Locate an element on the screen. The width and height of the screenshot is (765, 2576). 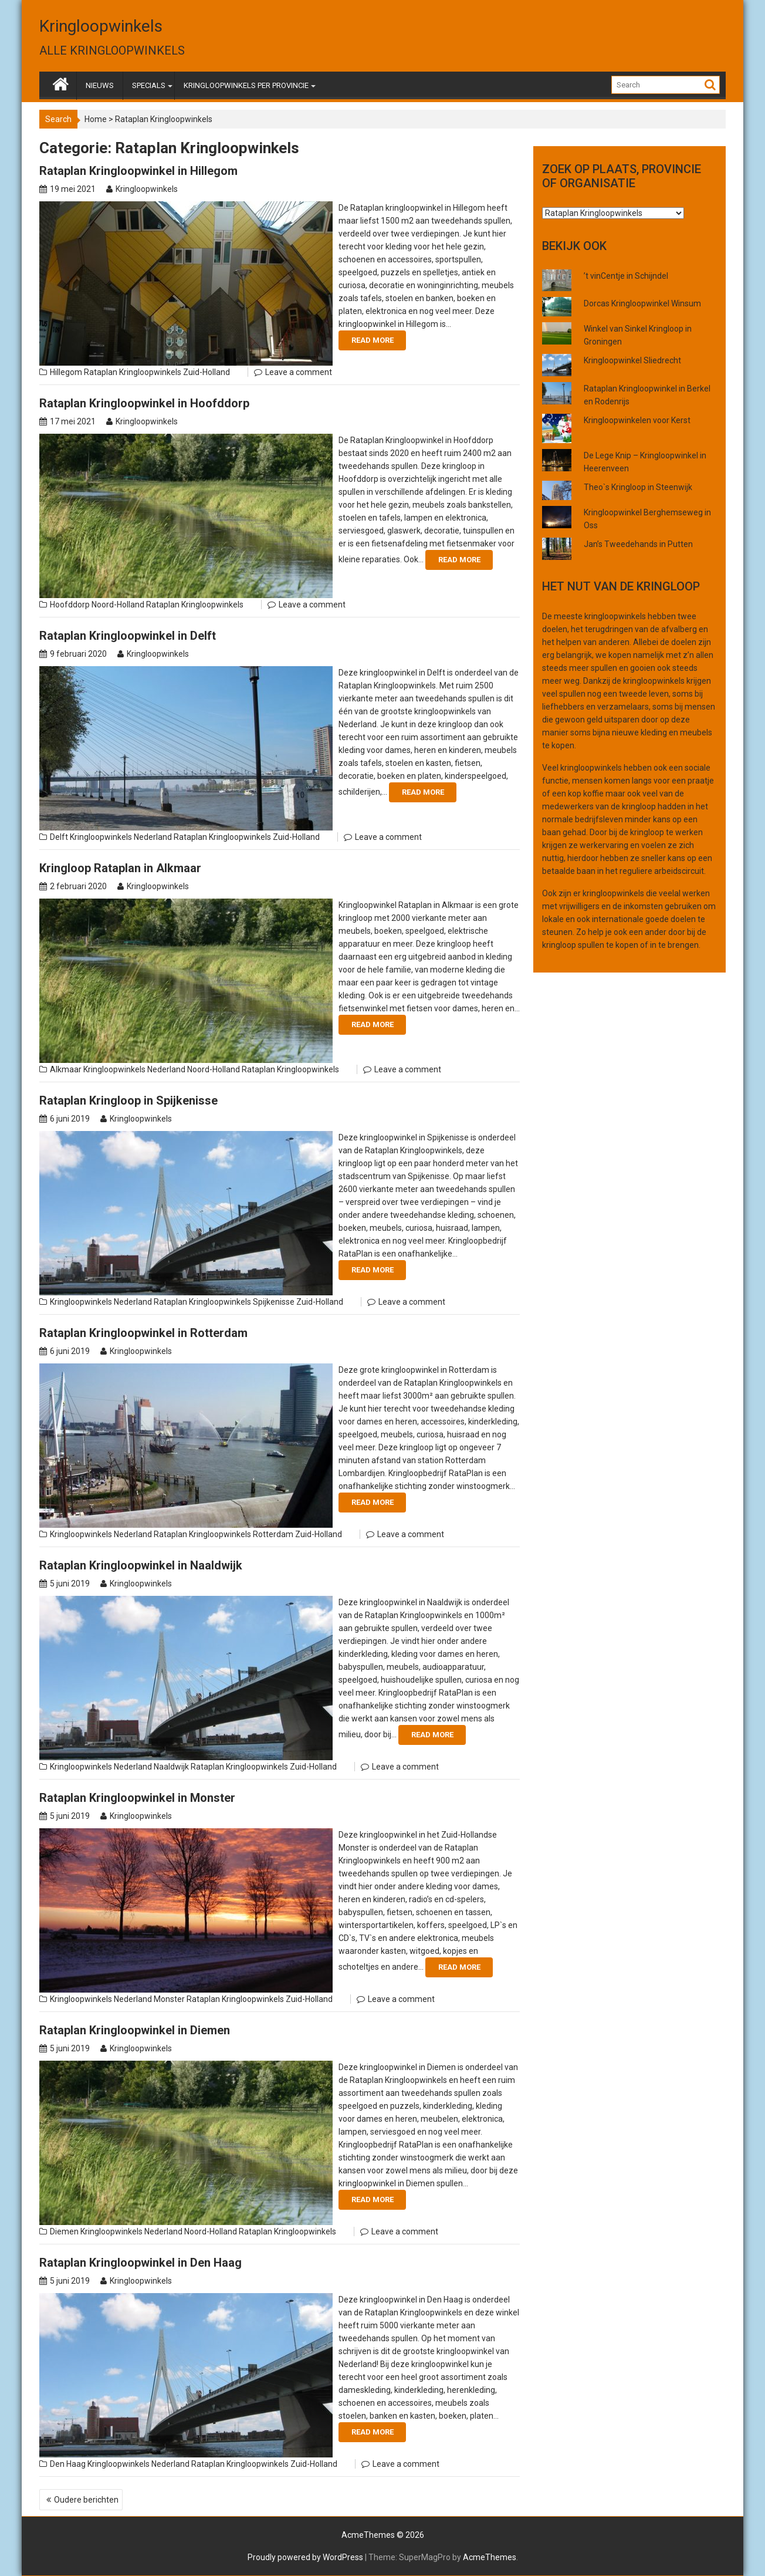
AcmeThemes is located at coordinates (489, 2557).